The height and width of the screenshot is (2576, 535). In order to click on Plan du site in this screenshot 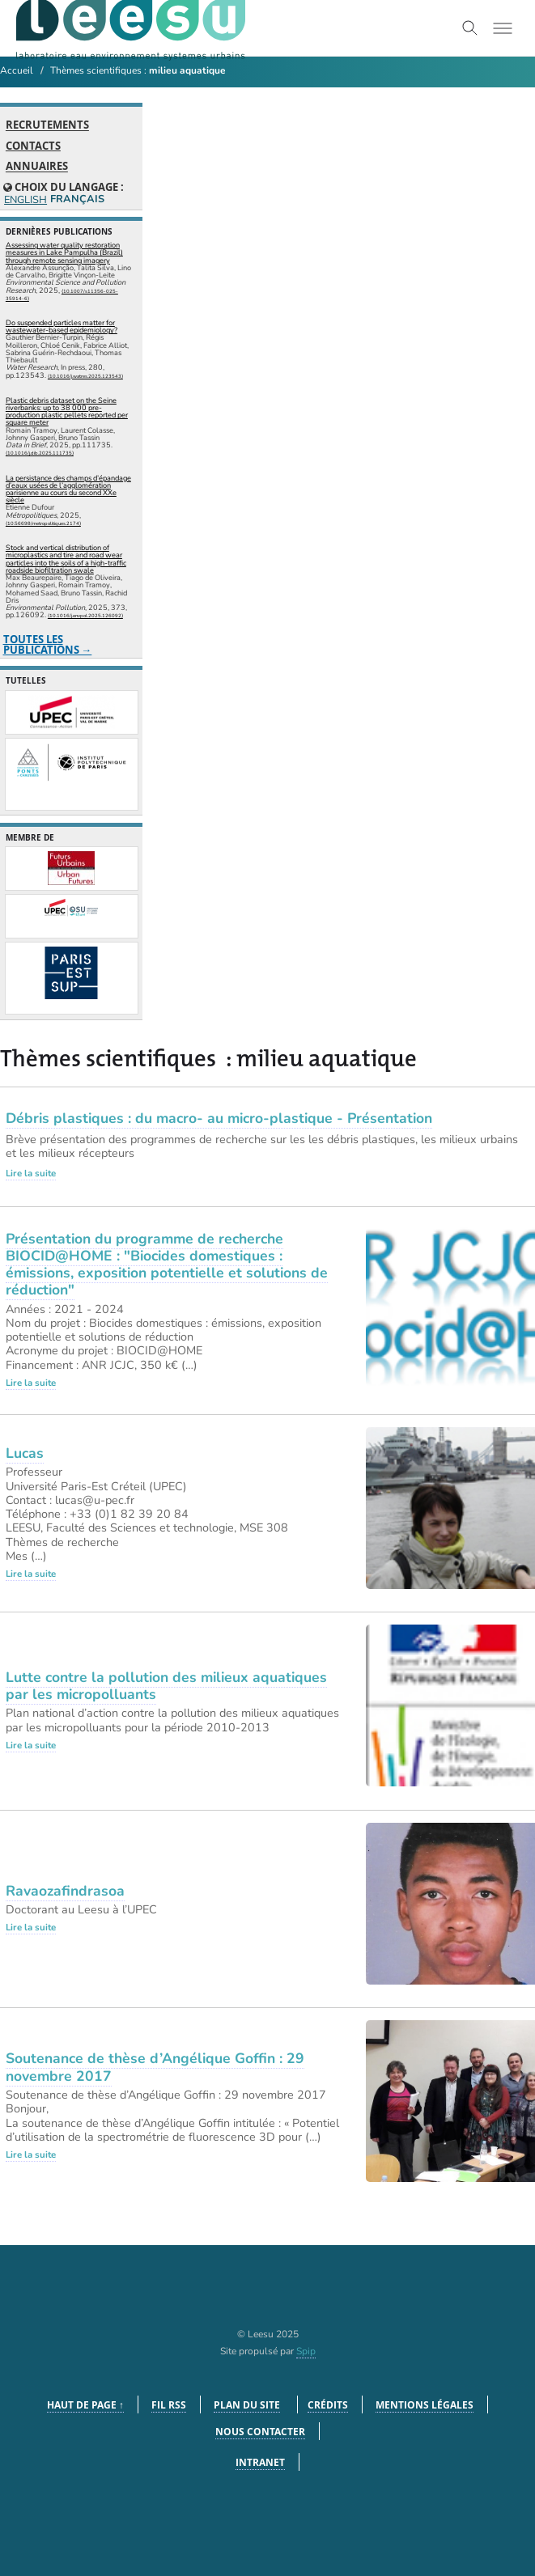, I will do `click(247, 2405)`.